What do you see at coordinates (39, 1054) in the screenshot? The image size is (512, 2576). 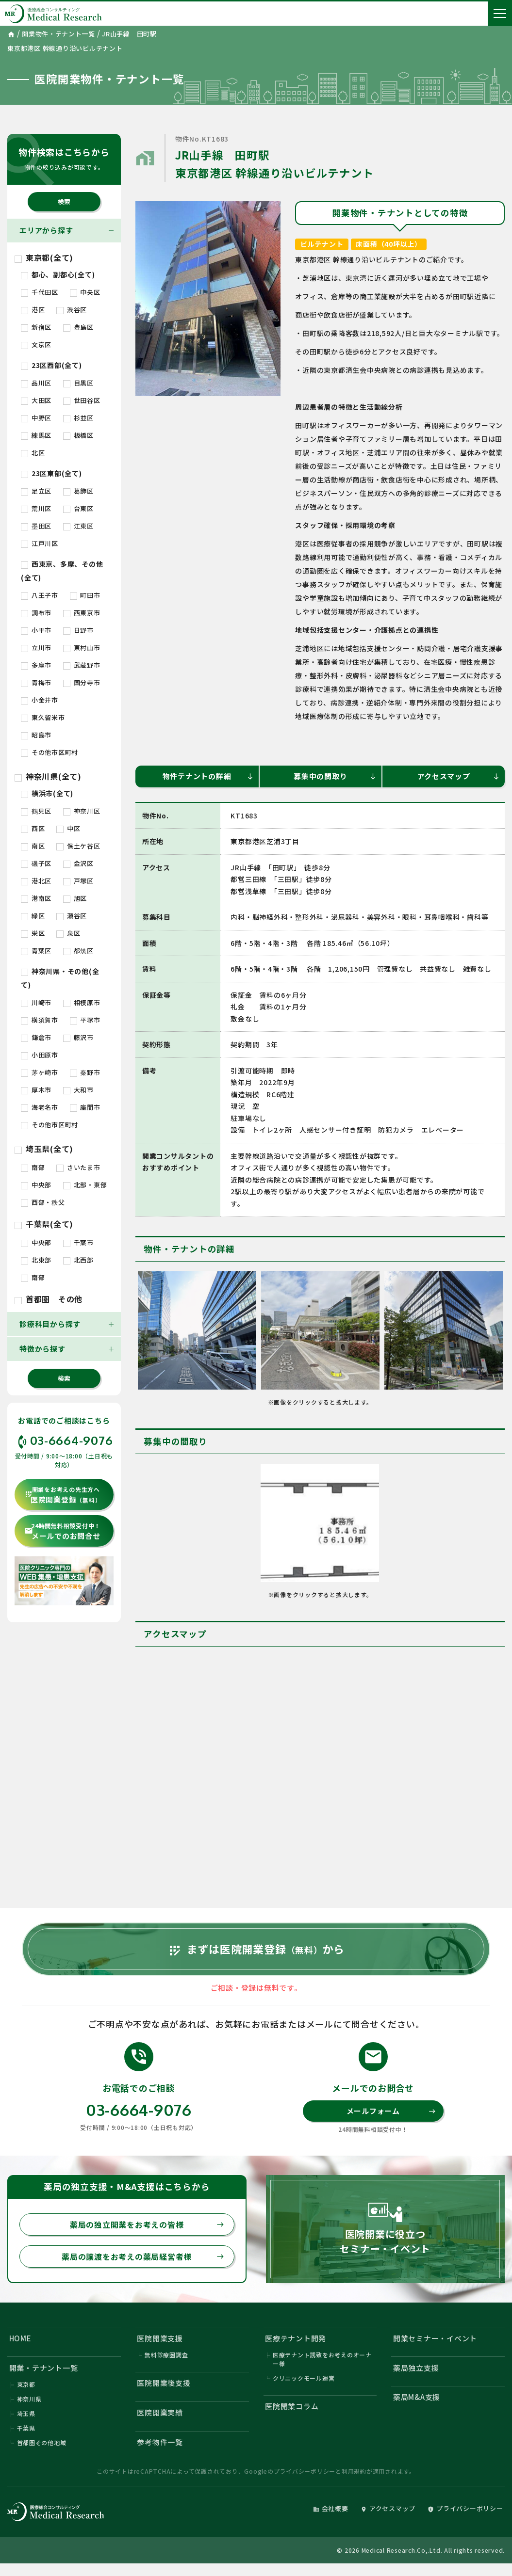 I see `小田原市` at bounding box center [39, 1054].